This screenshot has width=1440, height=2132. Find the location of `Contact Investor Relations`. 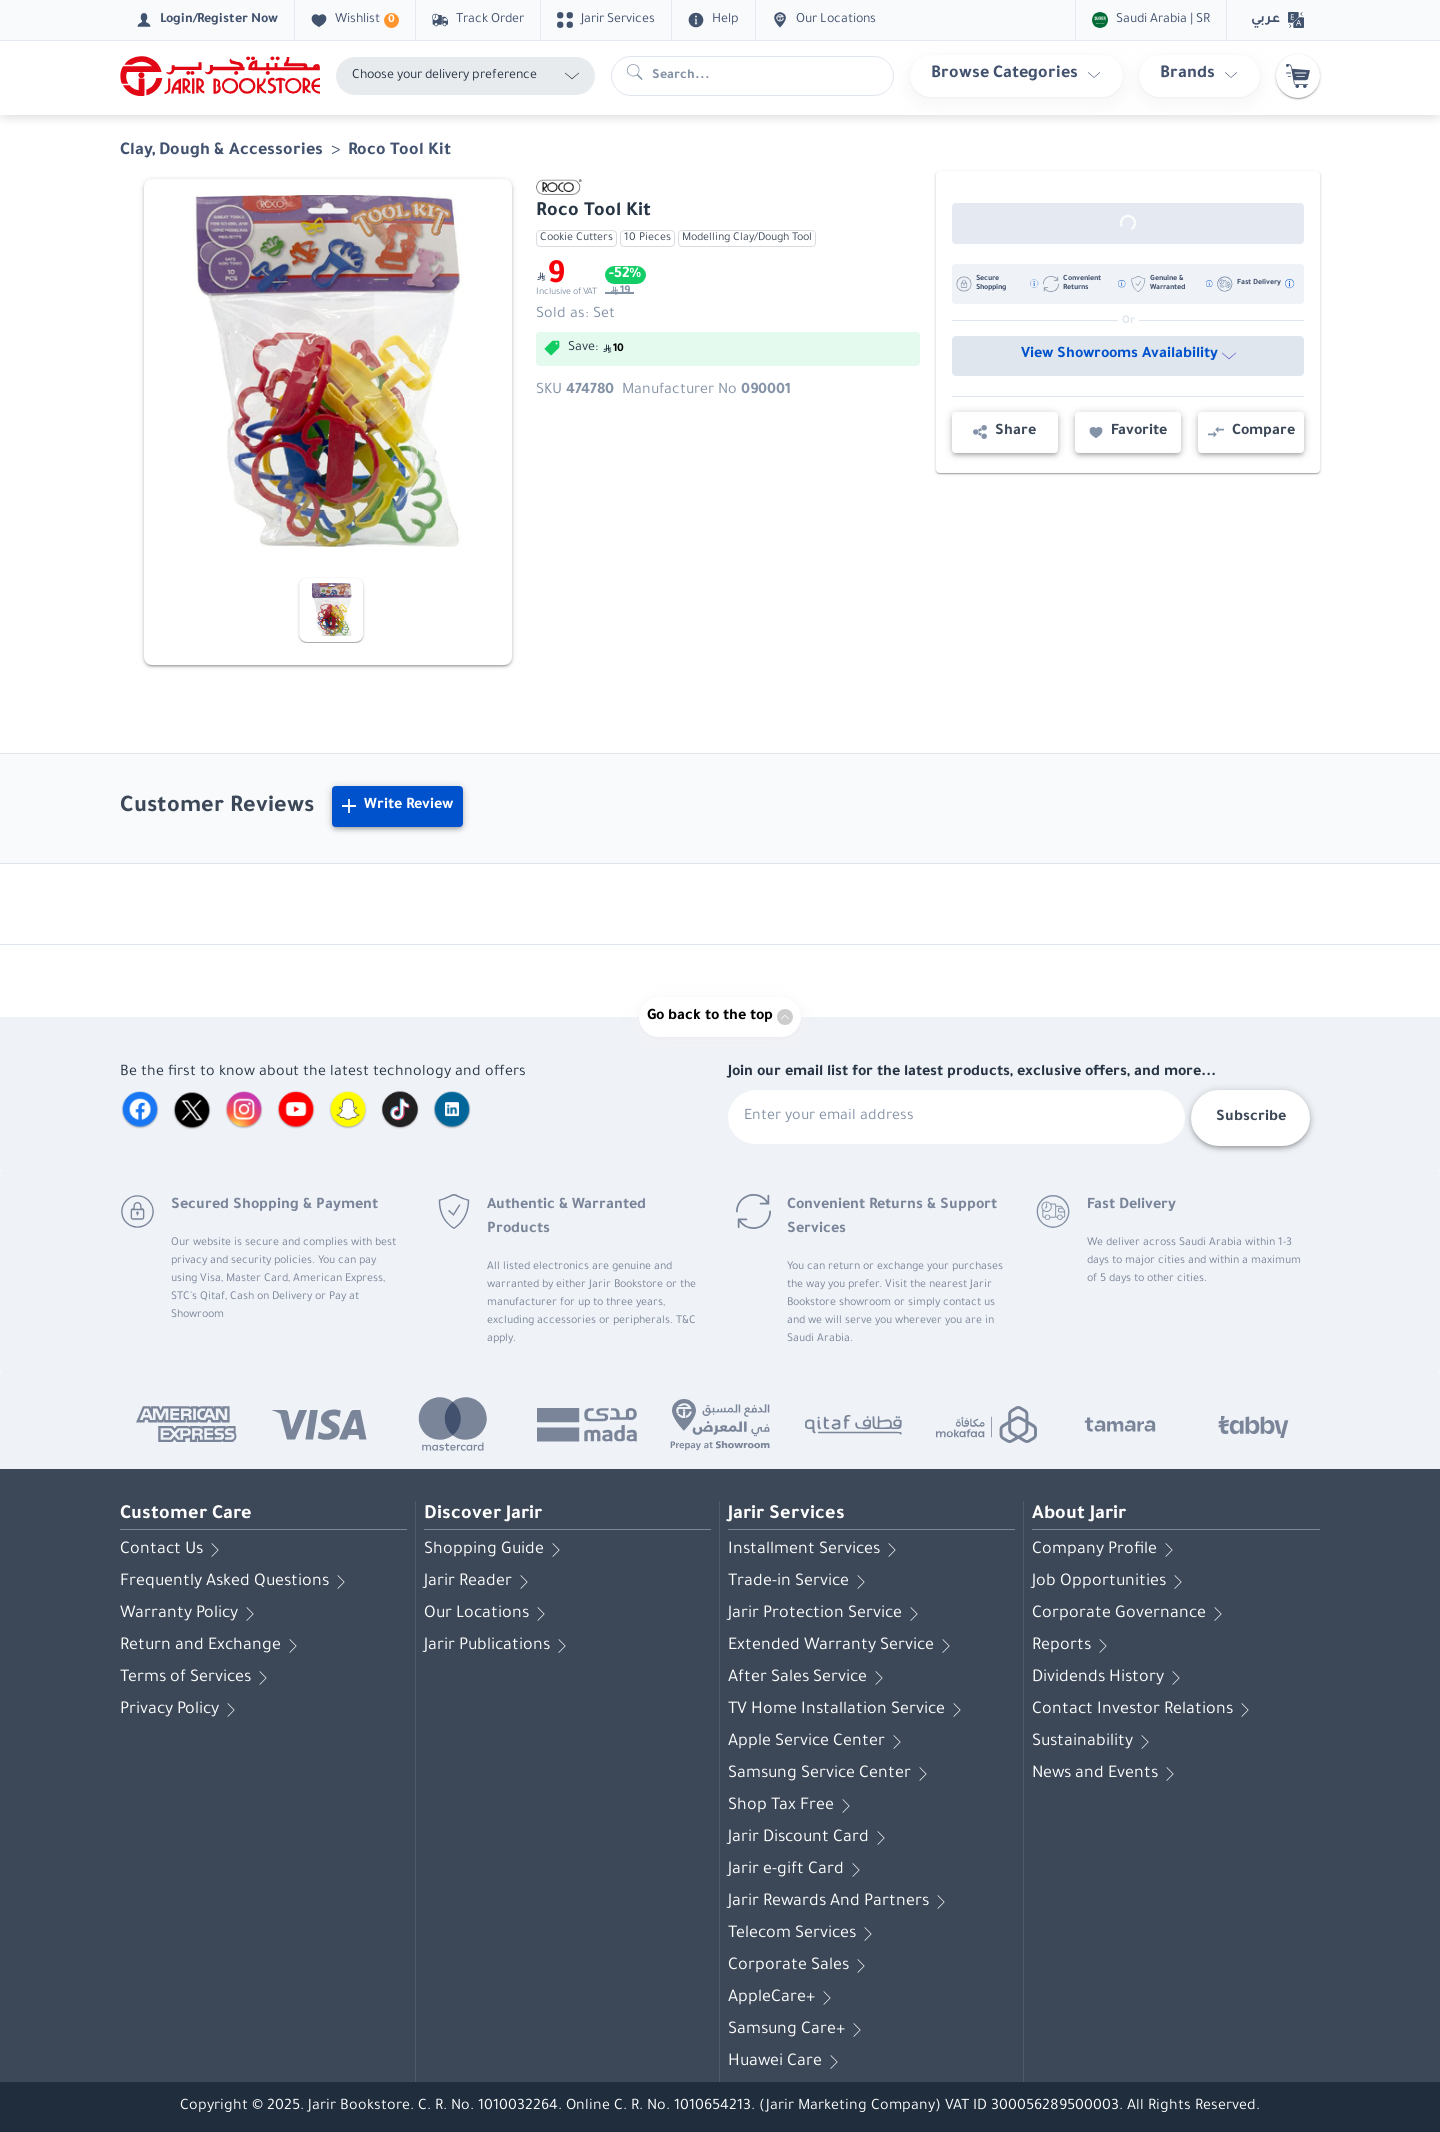

Contact Investor Relations is located at coordinates (1144, 1710).